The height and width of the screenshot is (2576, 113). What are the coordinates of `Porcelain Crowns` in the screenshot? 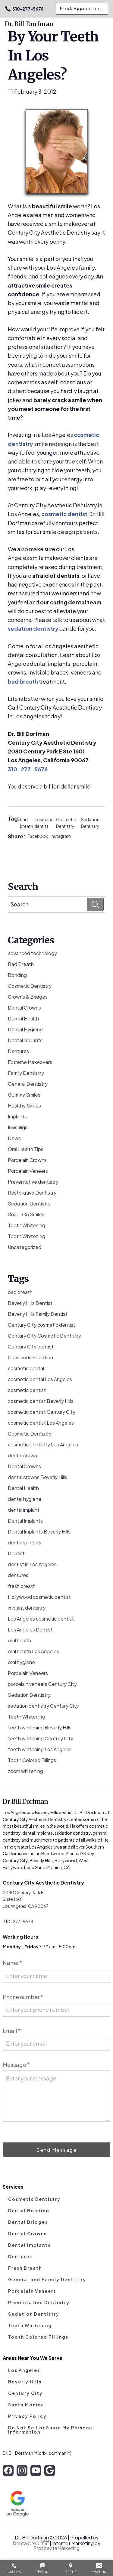 It's located at (27, 1160).